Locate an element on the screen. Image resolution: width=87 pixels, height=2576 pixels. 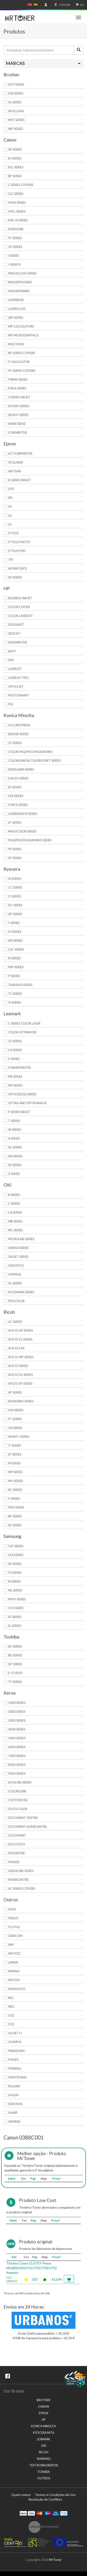
MP Calculators is located at coordinates (21, 326).